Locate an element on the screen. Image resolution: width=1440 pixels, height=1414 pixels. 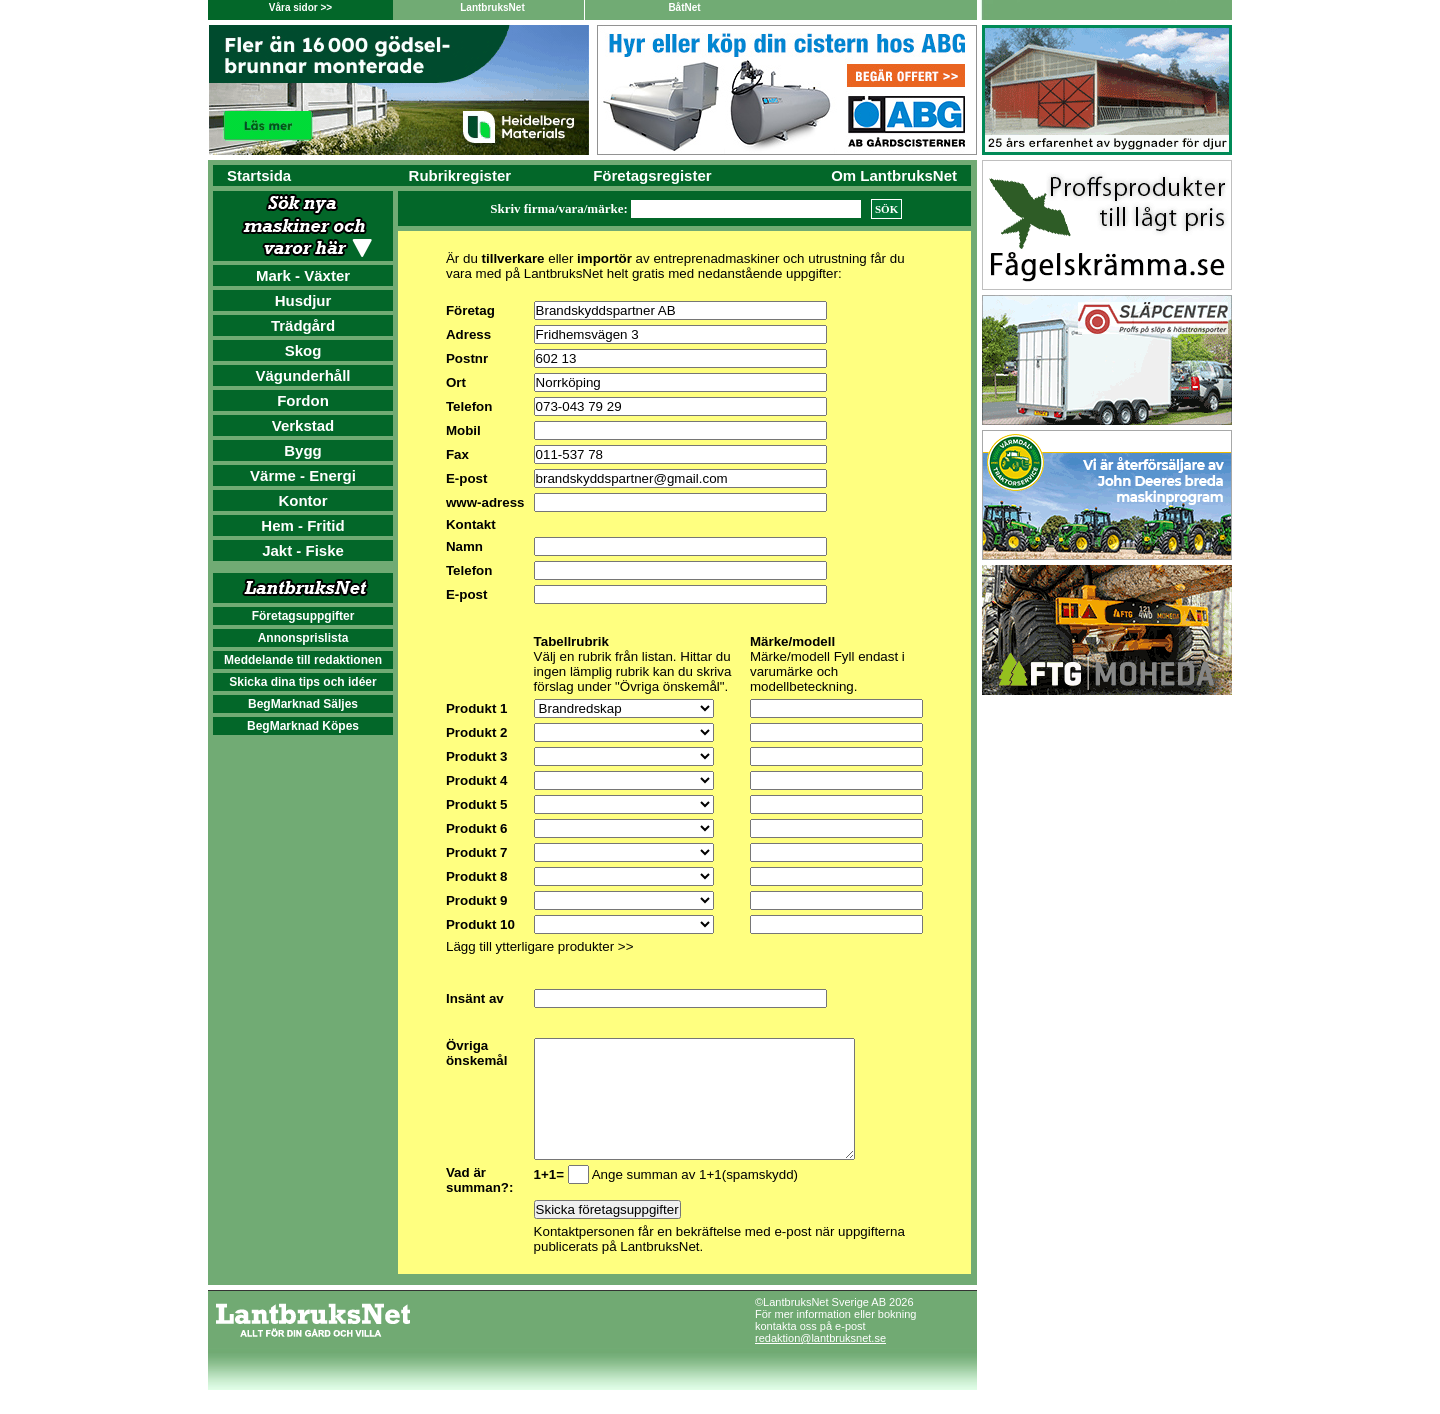
Värme - Energi is located at coordinates (303, 475).